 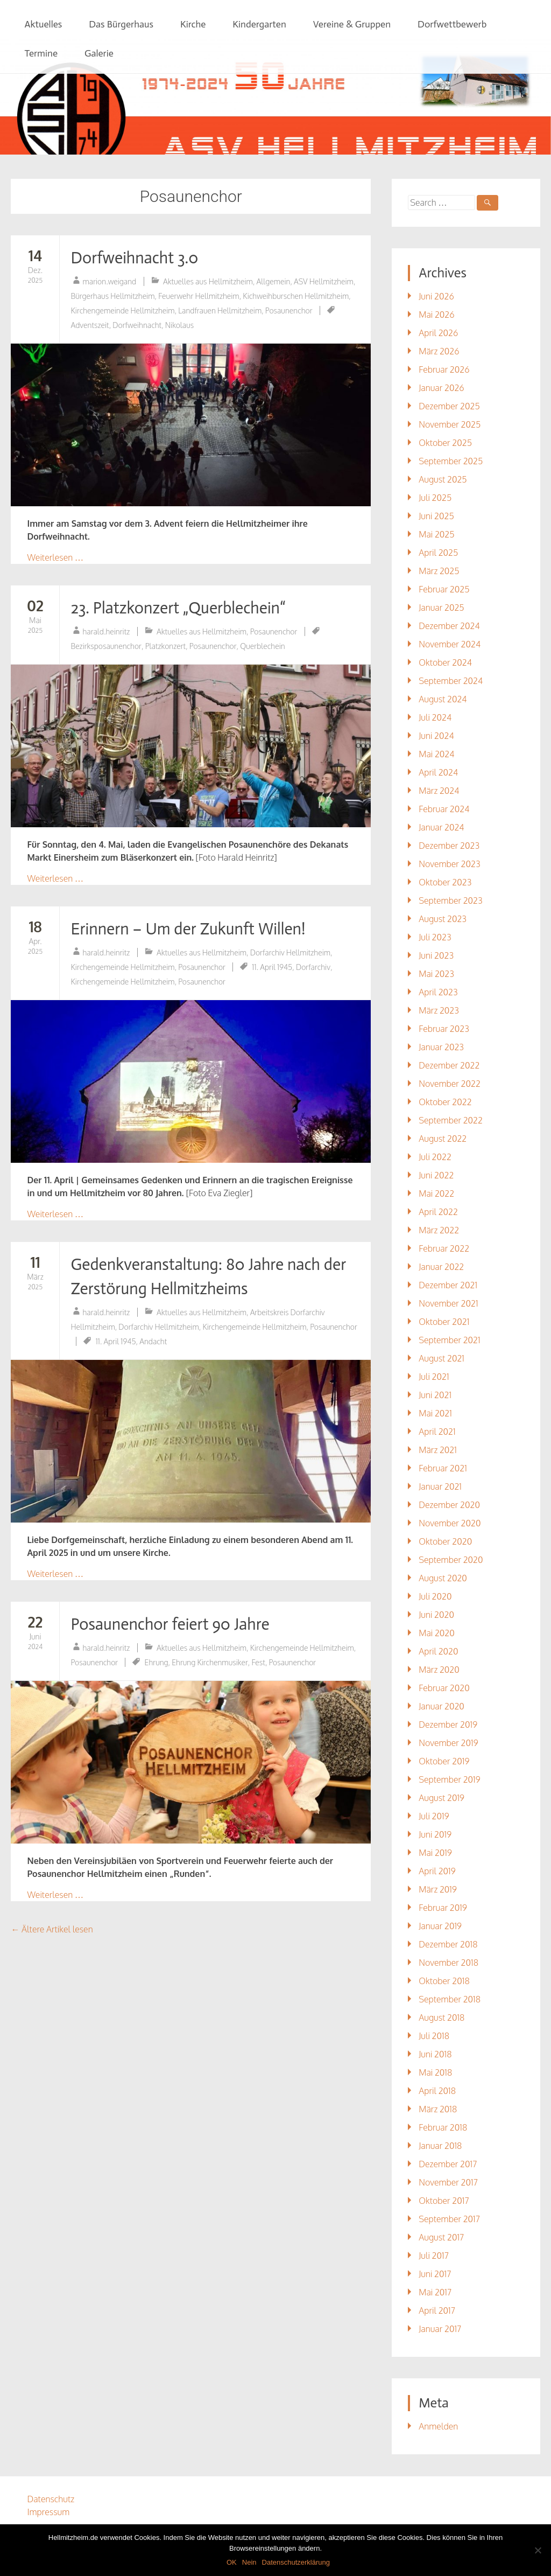 I want to click on November 2022, so click(x=450, y=1083).